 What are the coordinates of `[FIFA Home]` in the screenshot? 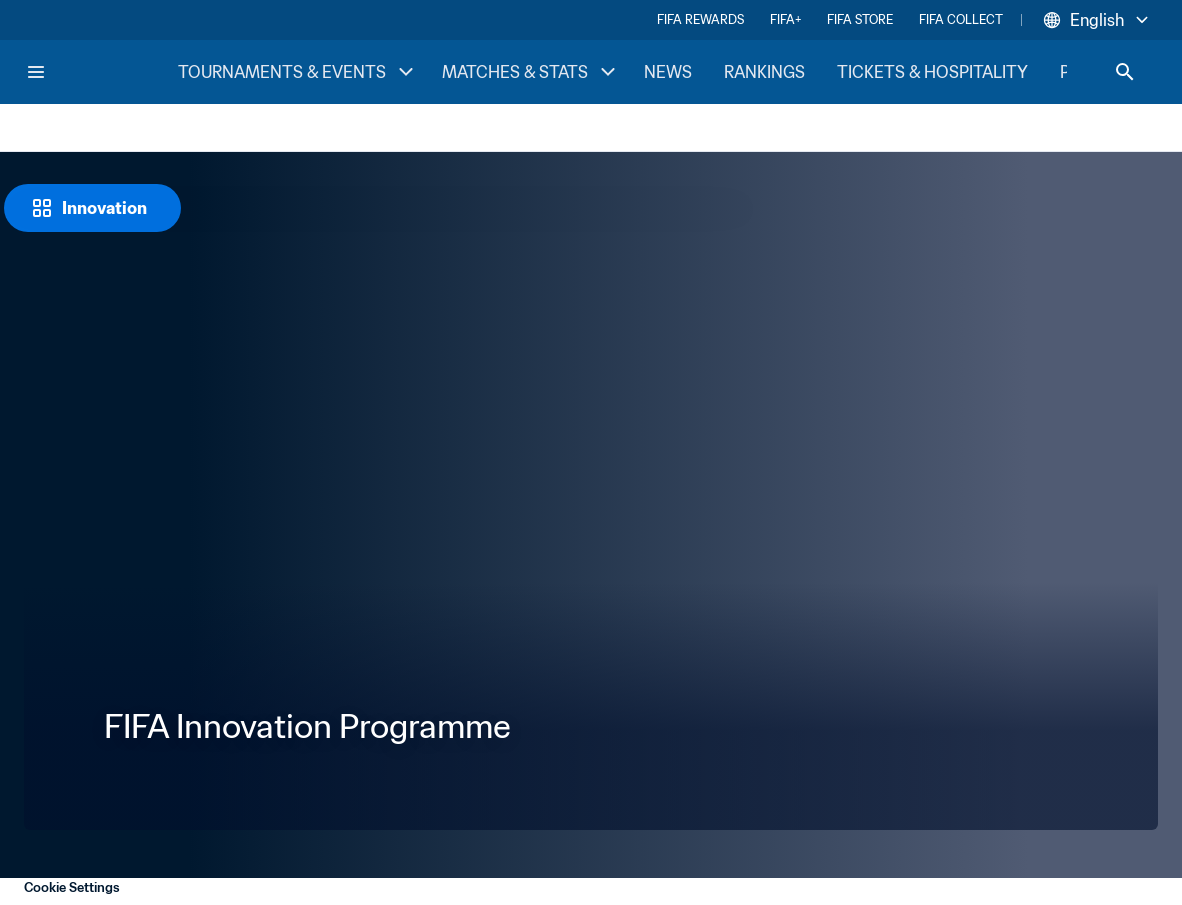 It's located at (101, 72).